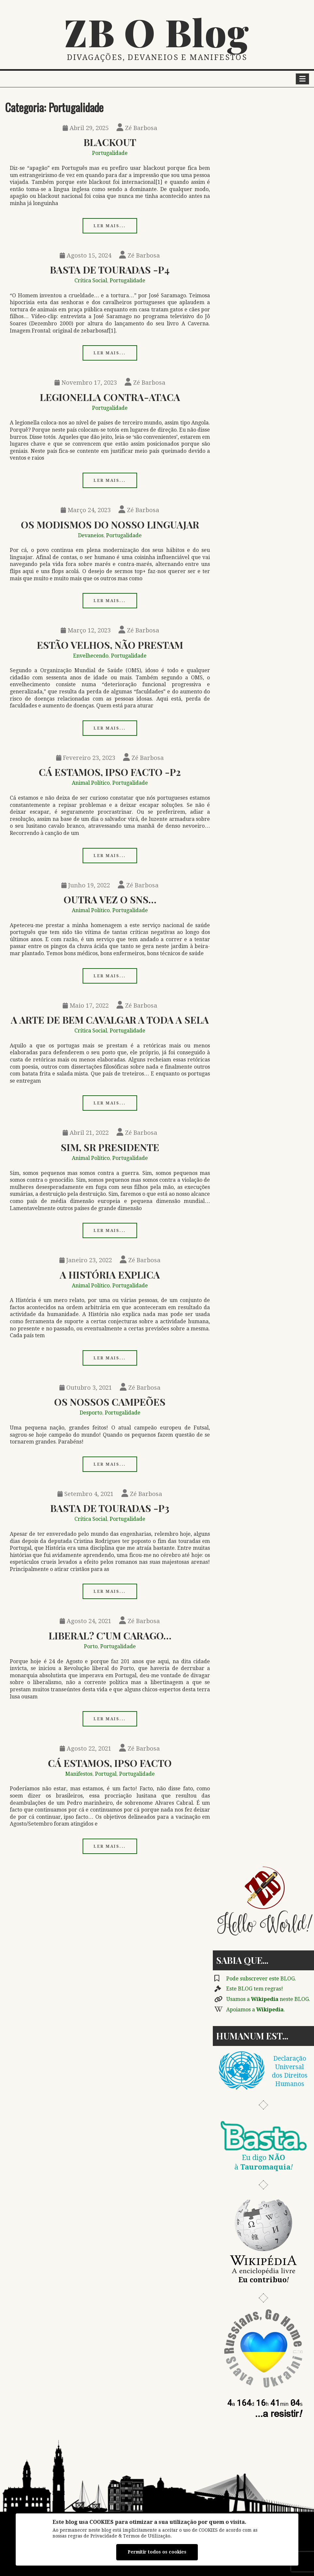  I want to click on Legionella Contra-ataca, so click(110, 397).